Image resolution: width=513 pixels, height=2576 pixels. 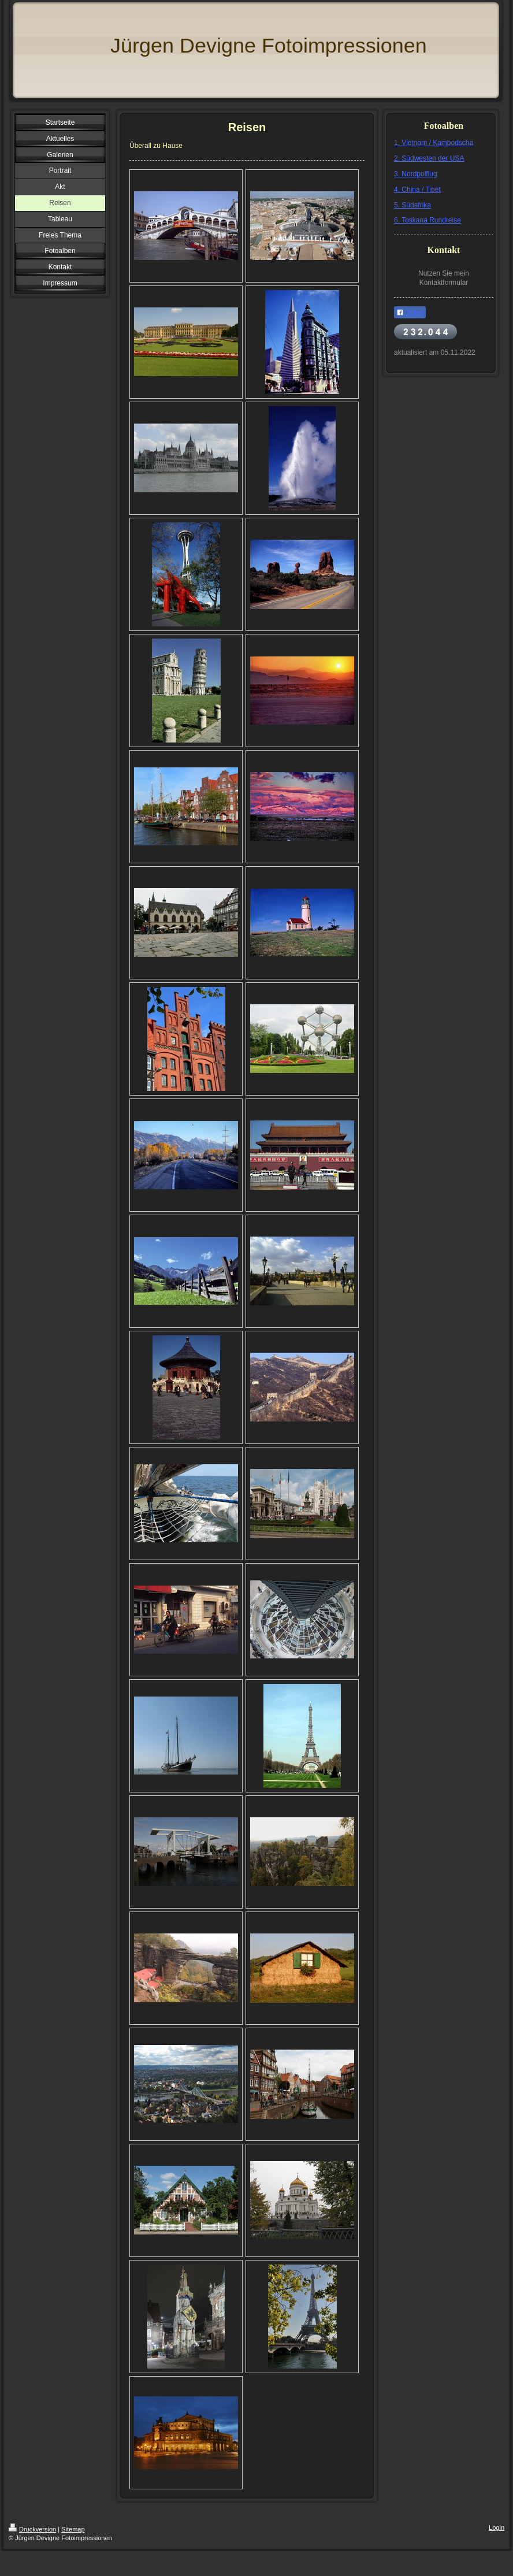 I want to click on 4. China / Tibet, so click(x=417, y=189).